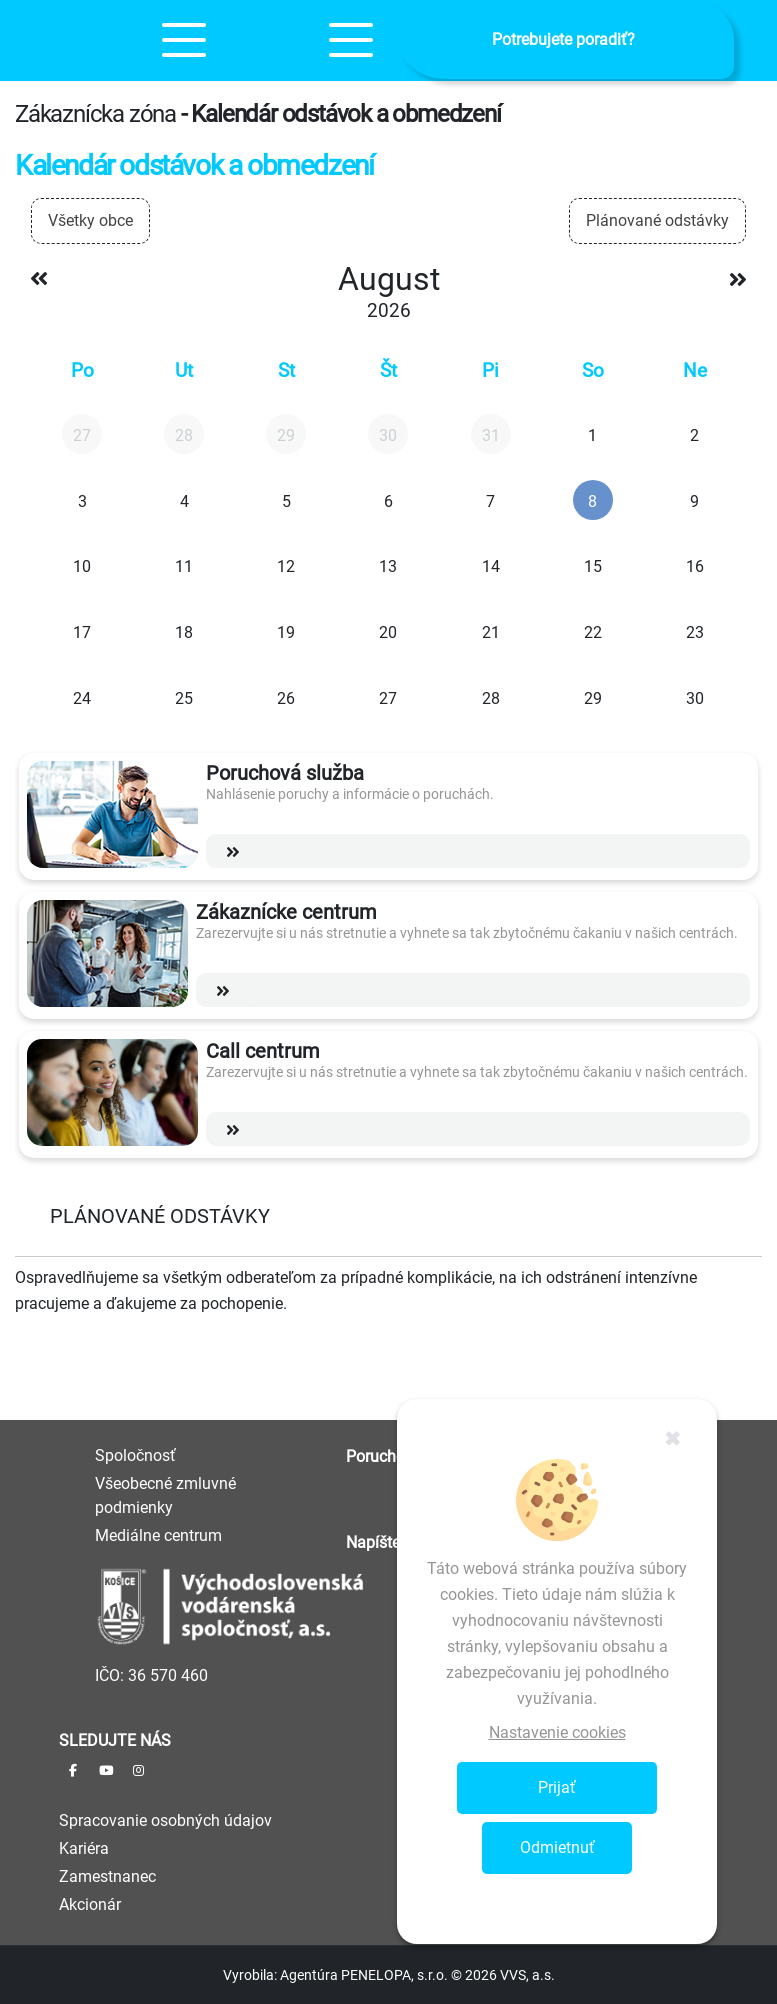 The image size is (777, 2004). Describe the element at coordinates (657, 220) in the screenshot. I see `Plánované odstávky [textbox]` at that location.